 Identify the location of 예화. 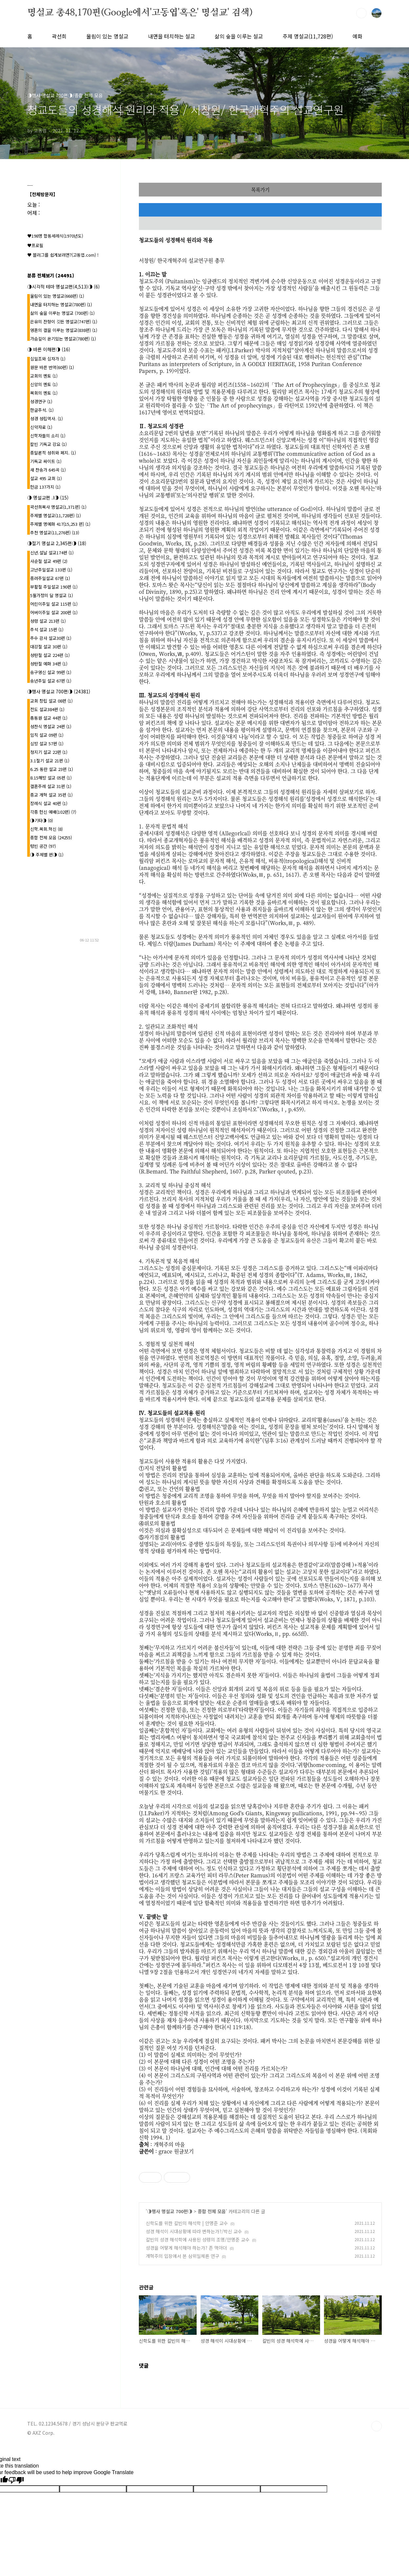
(357, 36).